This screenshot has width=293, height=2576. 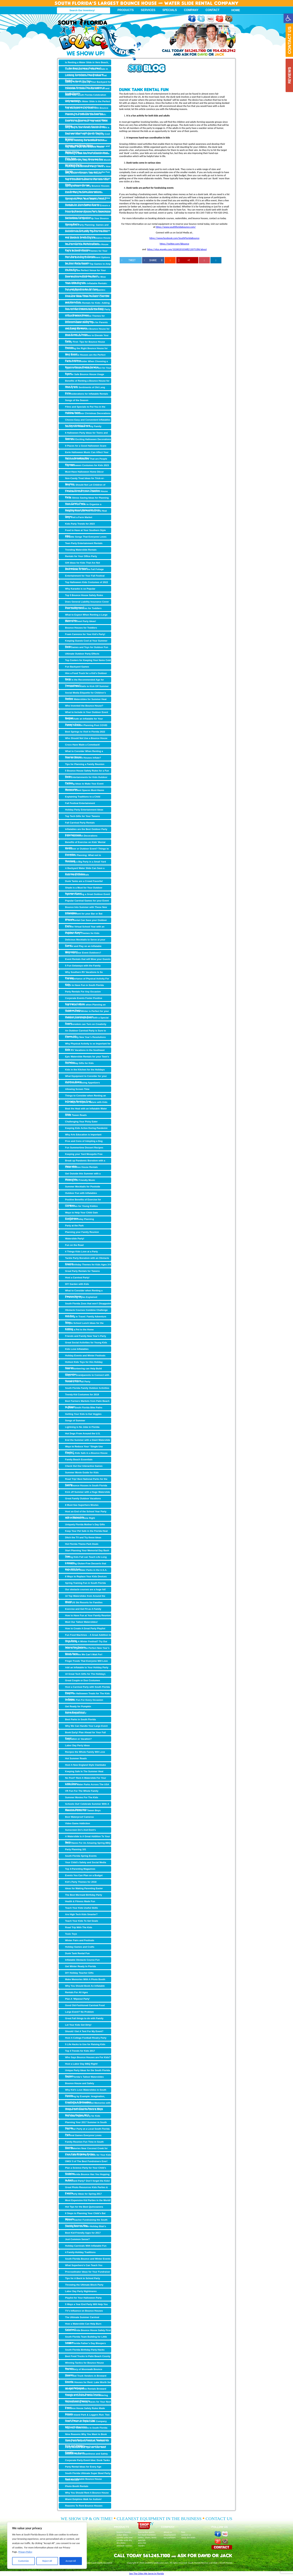 I want to click on water slides, so click(x=122, y=2534).